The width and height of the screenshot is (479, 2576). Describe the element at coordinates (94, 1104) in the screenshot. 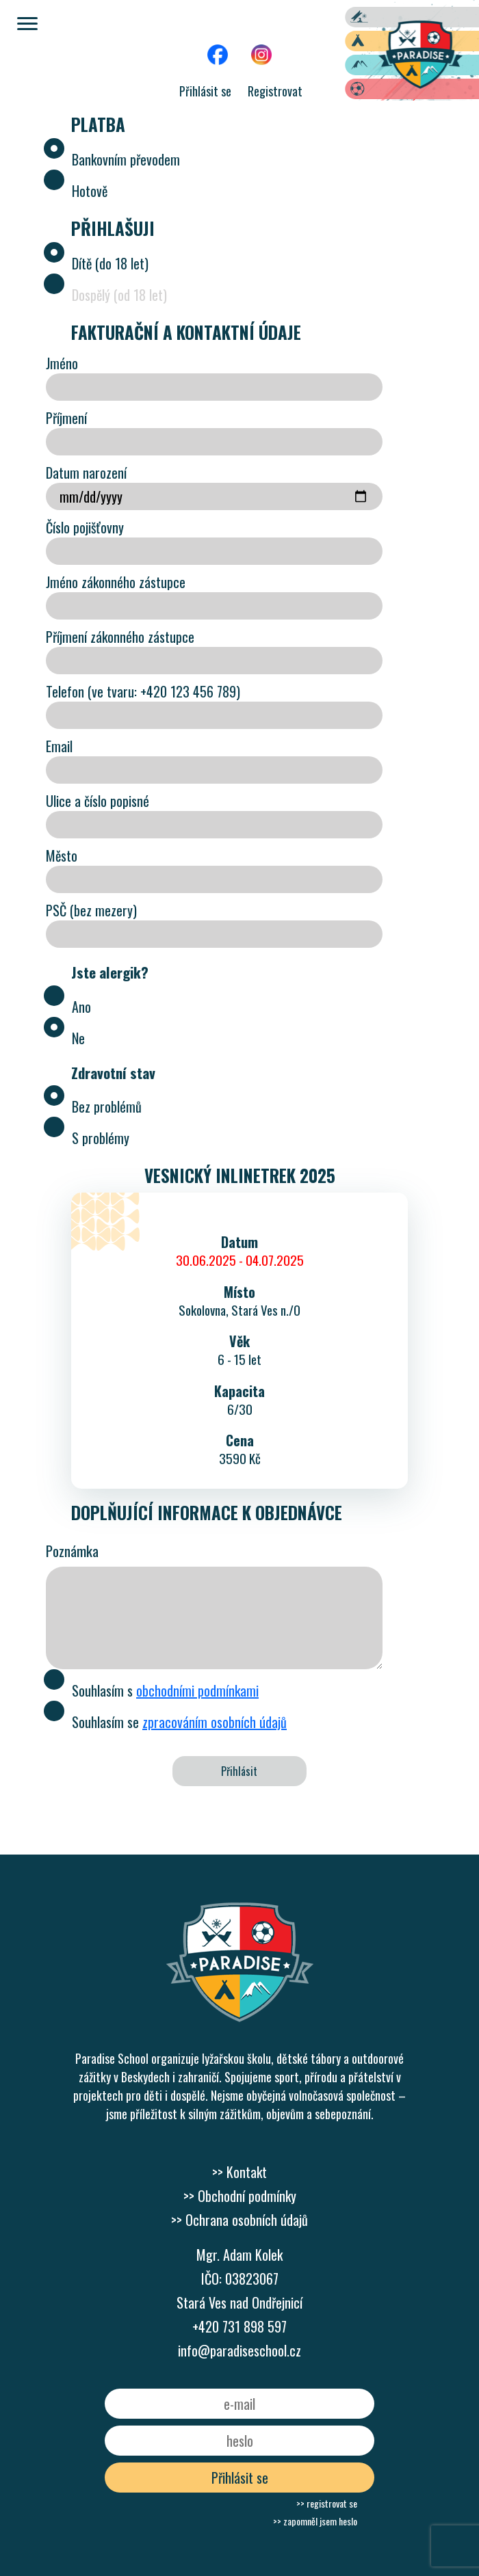

I see `Bez problémů` at that location.